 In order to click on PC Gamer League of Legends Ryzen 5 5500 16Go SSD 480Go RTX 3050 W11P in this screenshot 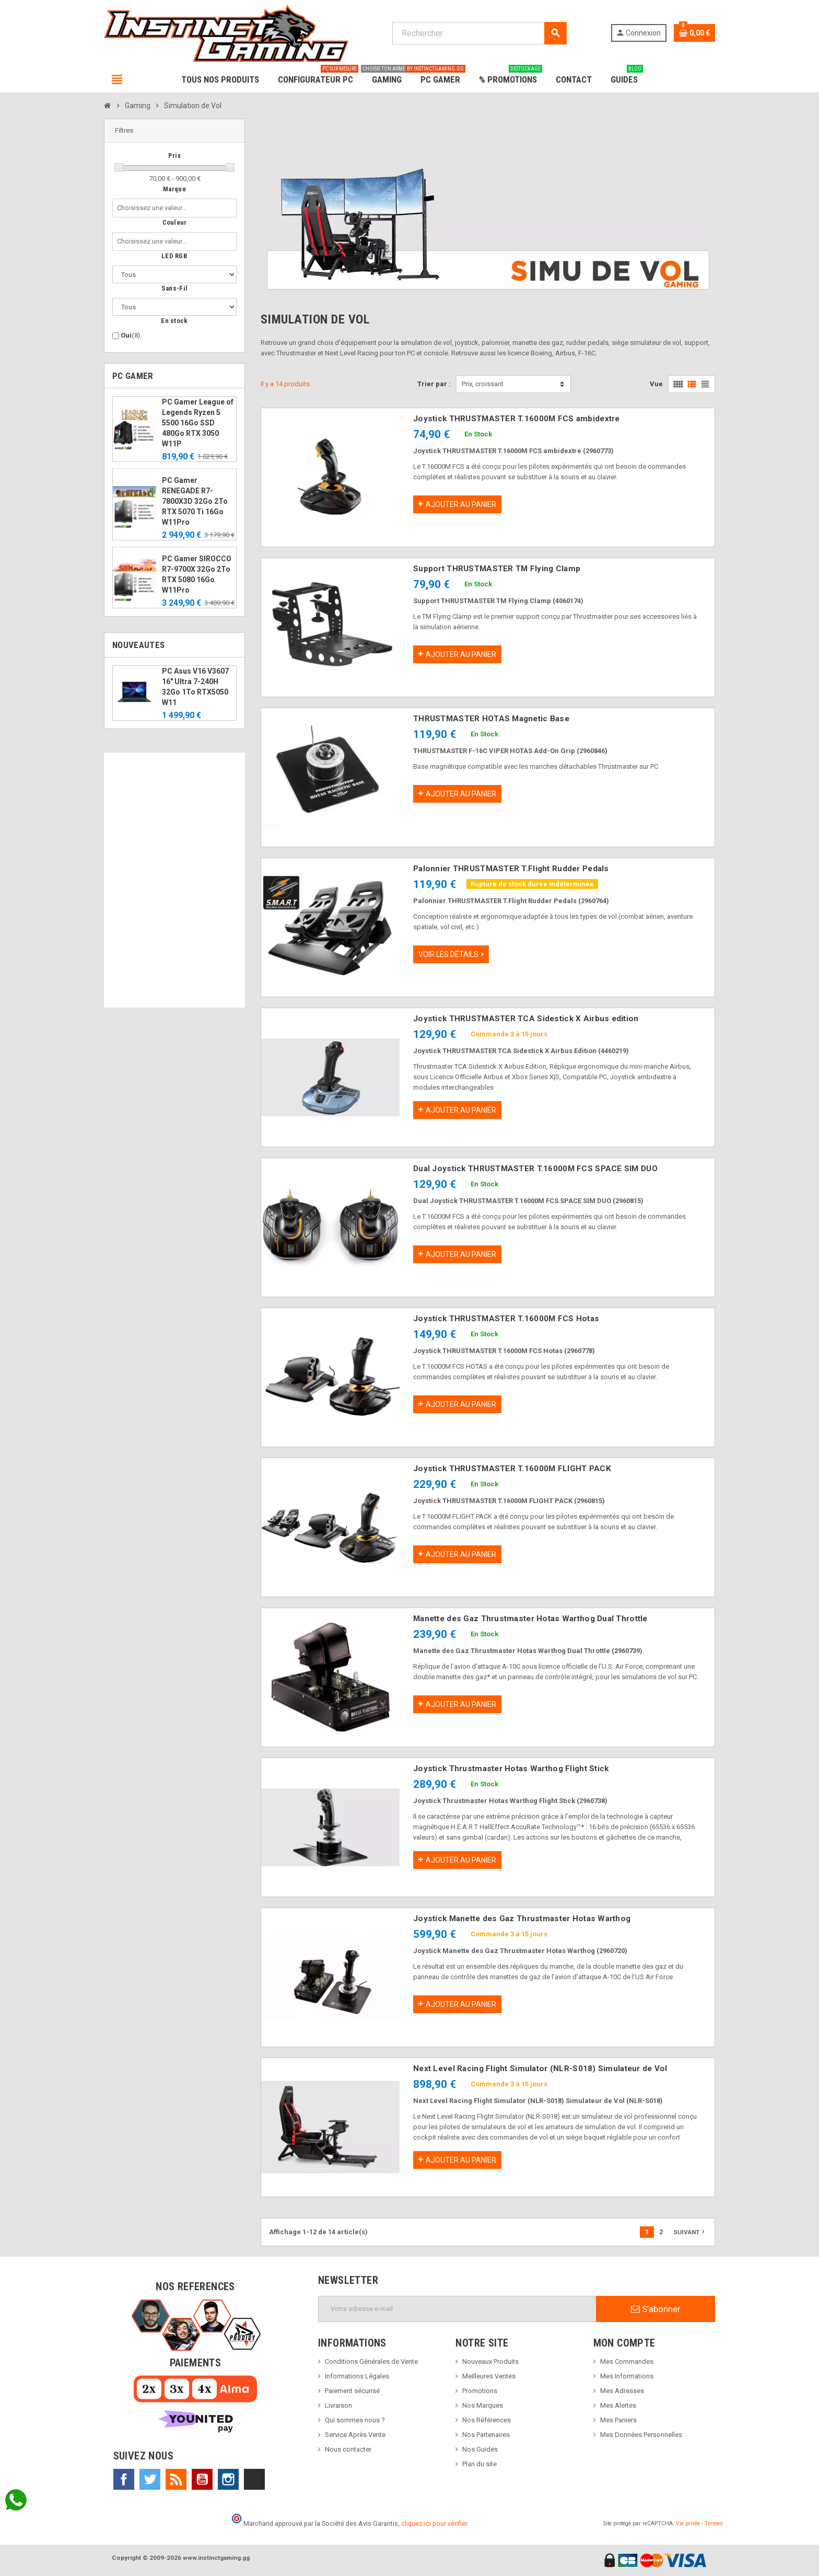, I will do `click(197, 423)`.